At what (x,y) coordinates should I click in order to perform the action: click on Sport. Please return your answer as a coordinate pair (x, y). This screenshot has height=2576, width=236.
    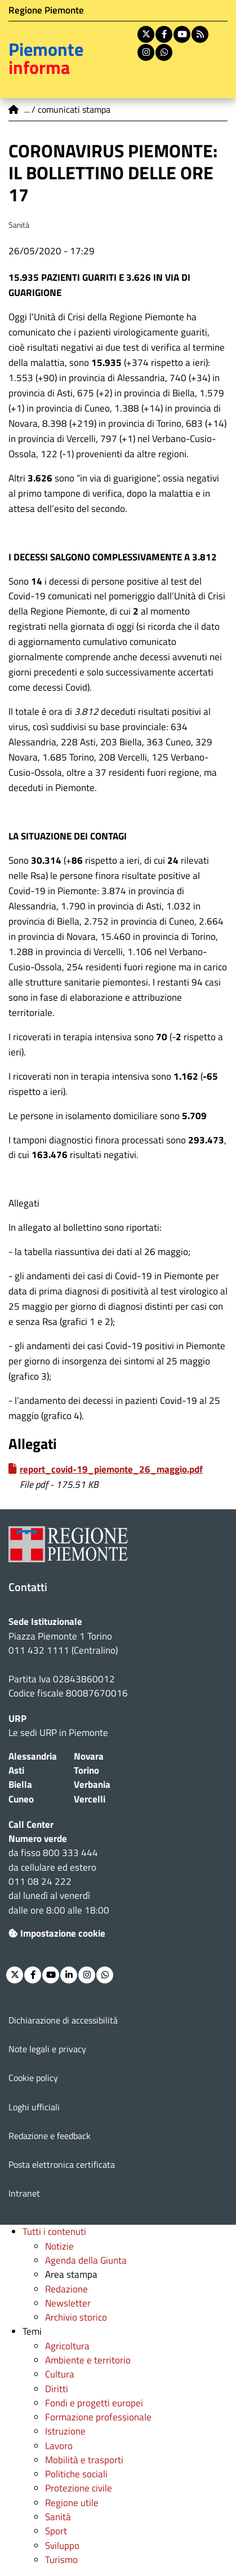
    Looking at the image, I should click on (56, 2531).